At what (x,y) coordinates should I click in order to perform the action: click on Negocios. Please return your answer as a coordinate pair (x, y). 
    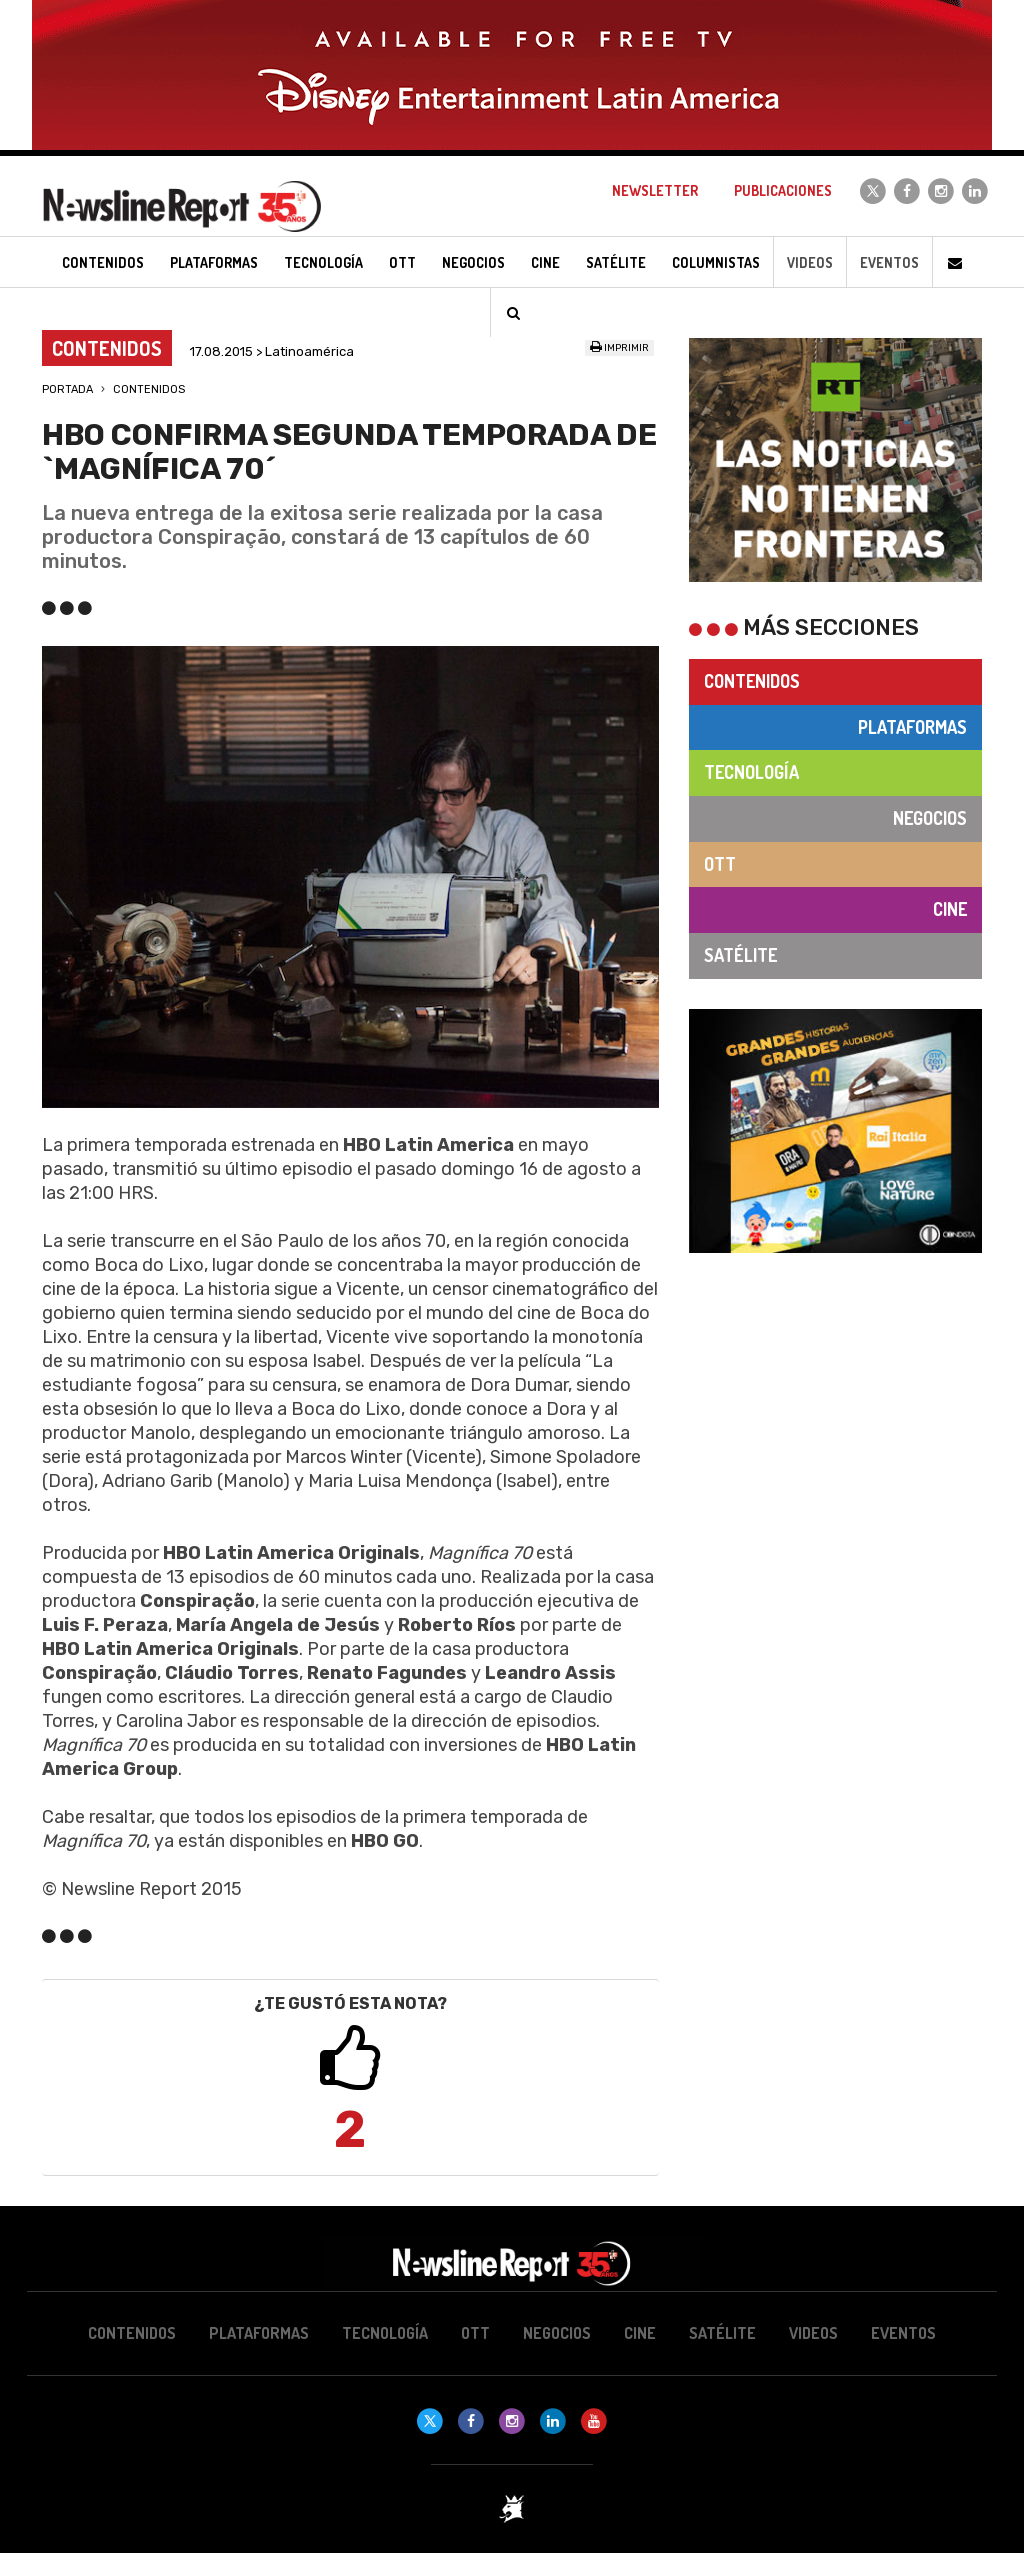
    Looking at the image, I should click on (930, 818).